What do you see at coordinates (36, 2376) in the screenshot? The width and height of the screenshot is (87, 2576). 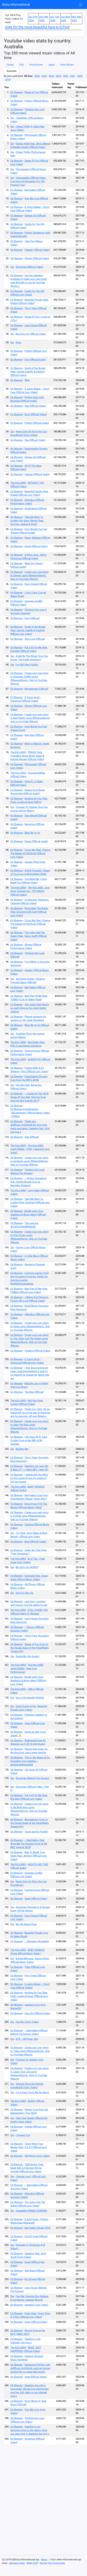 I see `Vega [Official Video]` at bounding box center [36, 2376].